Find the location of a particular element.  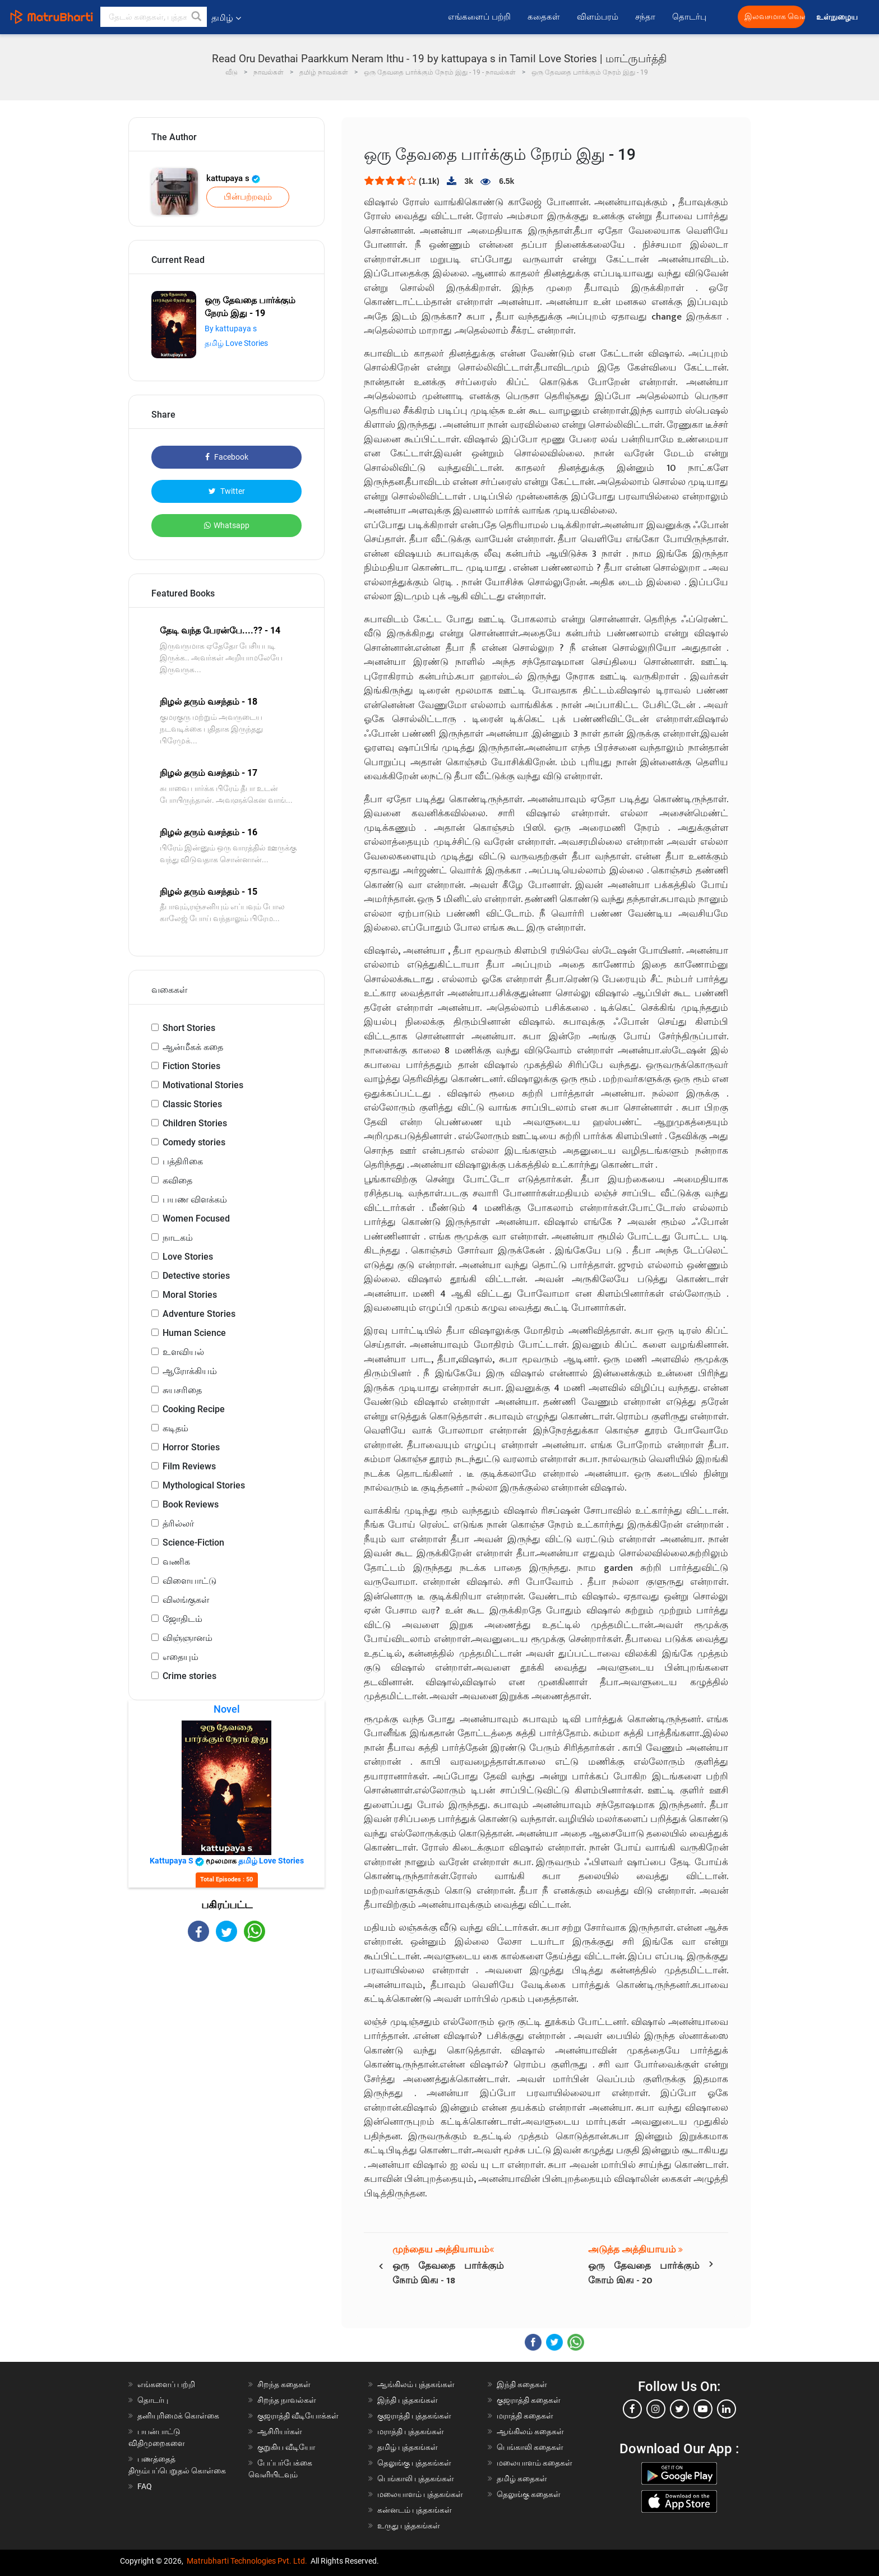

மராத்தி கதைகள் is located at coordinates (525, 2415).